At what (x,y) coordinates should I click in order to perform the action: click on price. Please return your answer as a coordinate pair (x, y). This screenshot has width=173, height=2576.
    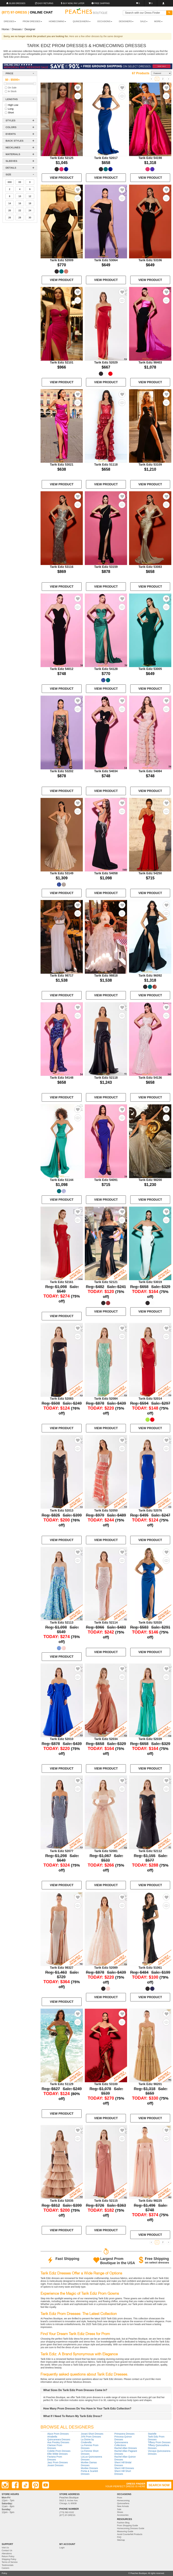
    Looking at the image, I should click on (9, 73).